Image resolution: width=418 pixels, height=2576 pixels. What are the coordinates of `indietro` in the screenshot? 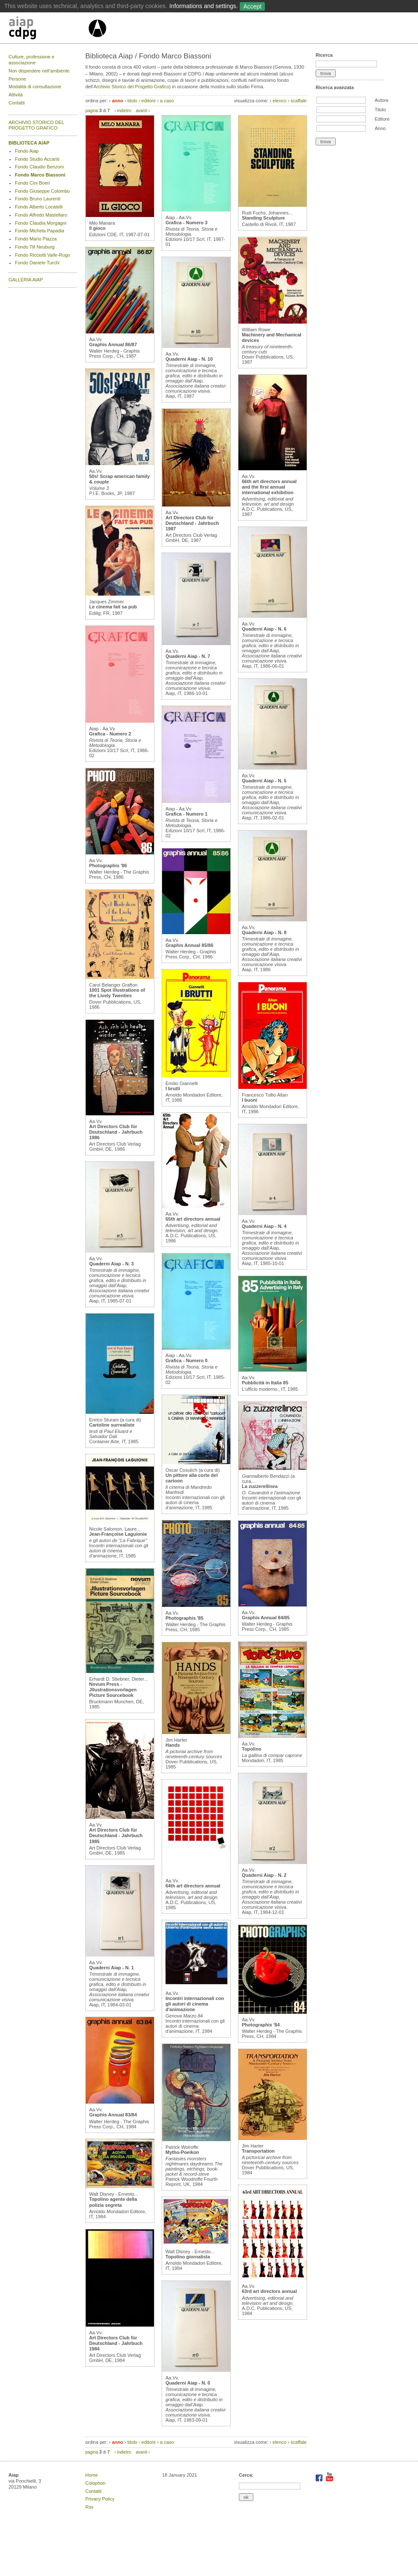 It's located at (124, 110).